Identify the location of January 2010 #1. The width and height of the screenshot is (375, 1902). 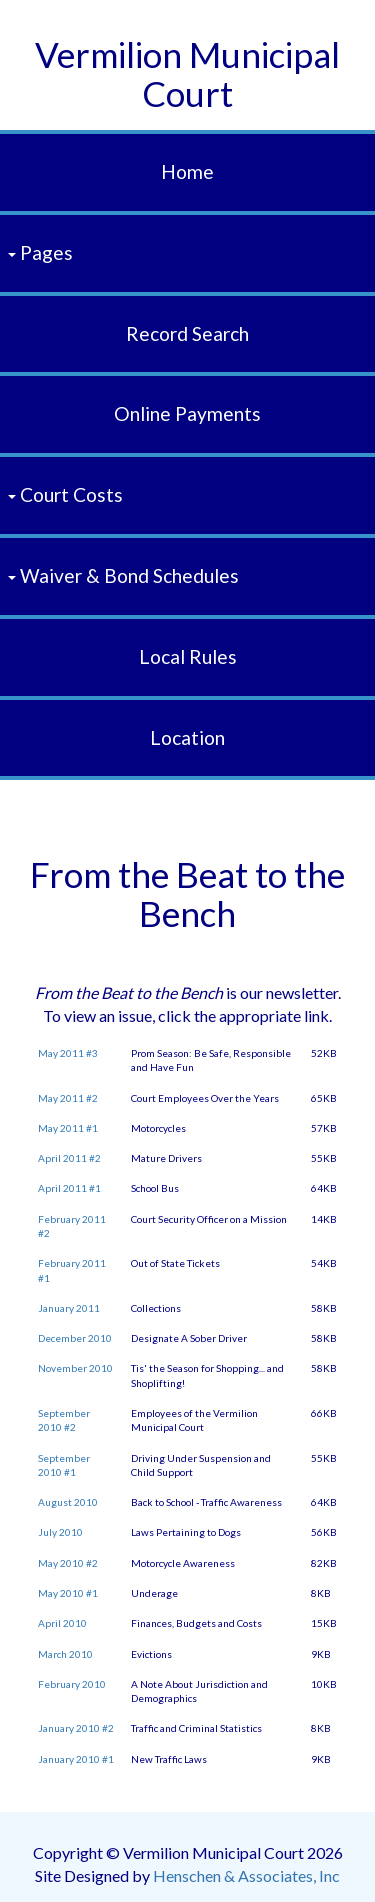
(76, 1759).